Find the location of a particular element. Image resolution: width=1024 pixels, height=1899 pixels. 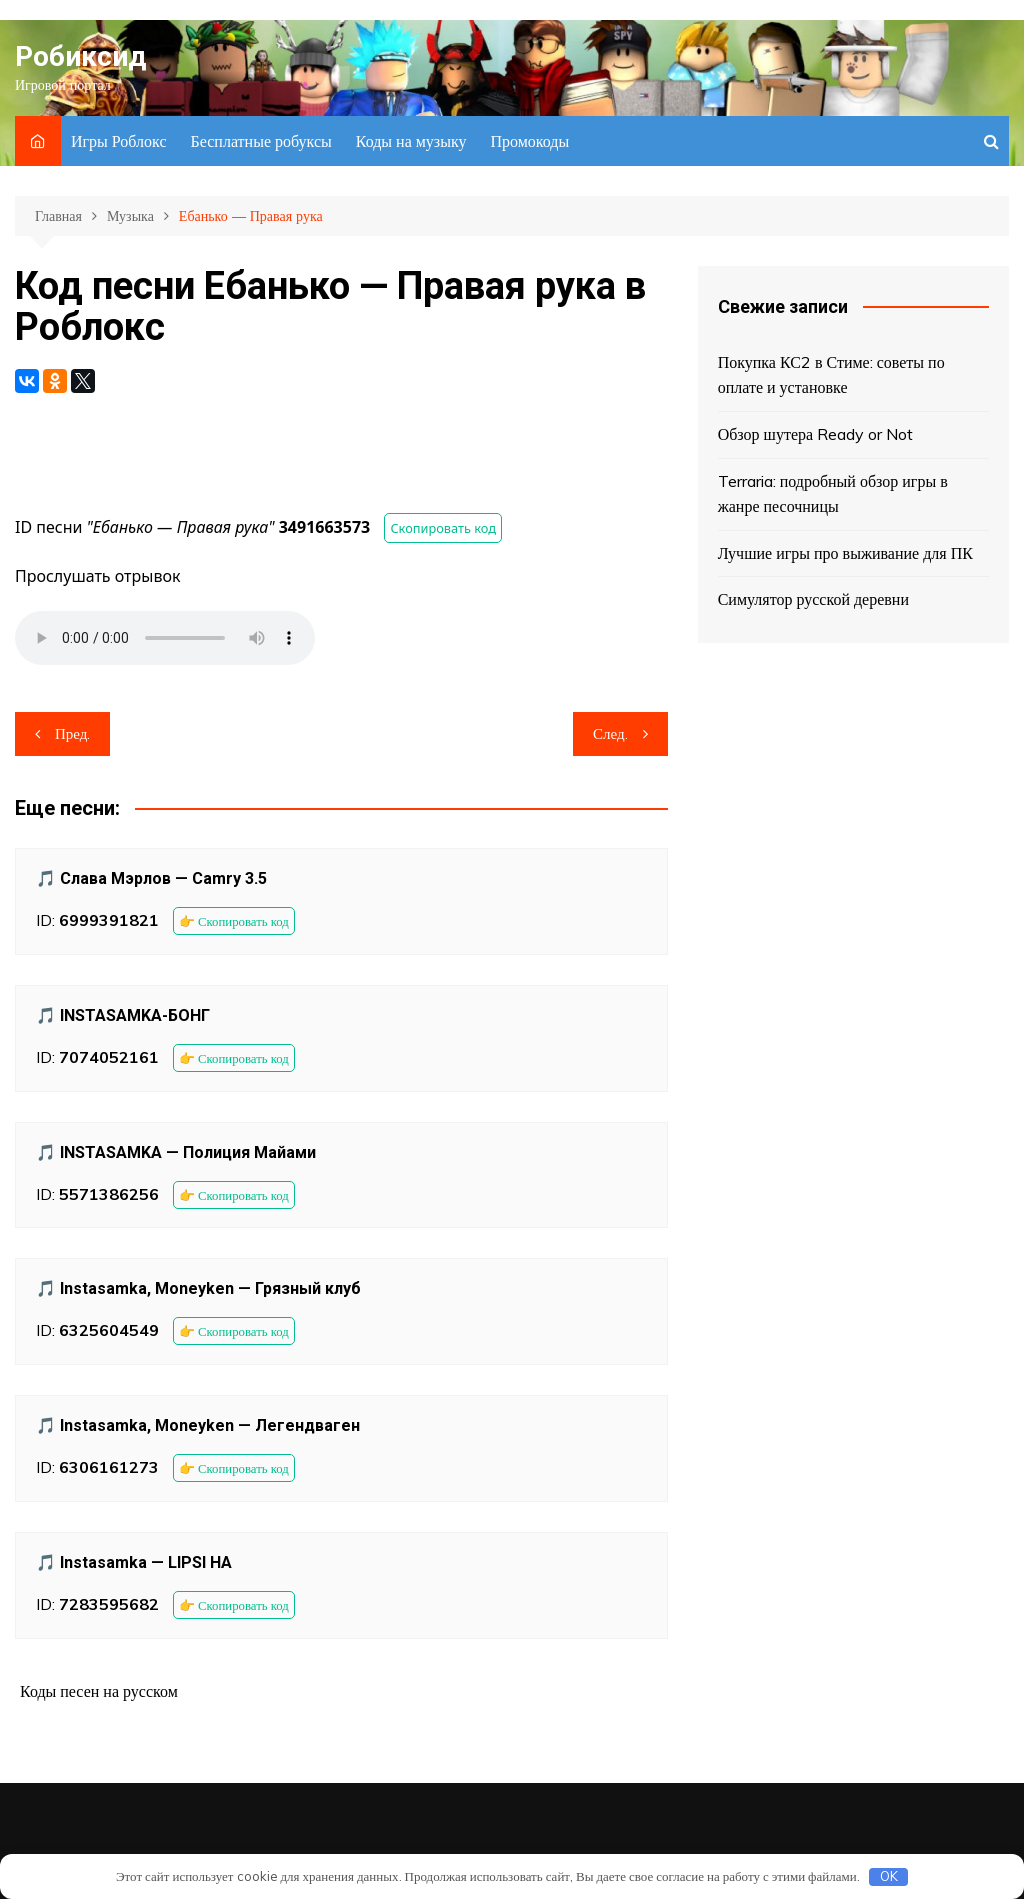

Бесплатные робуксы is located at coordinates (261, 141).